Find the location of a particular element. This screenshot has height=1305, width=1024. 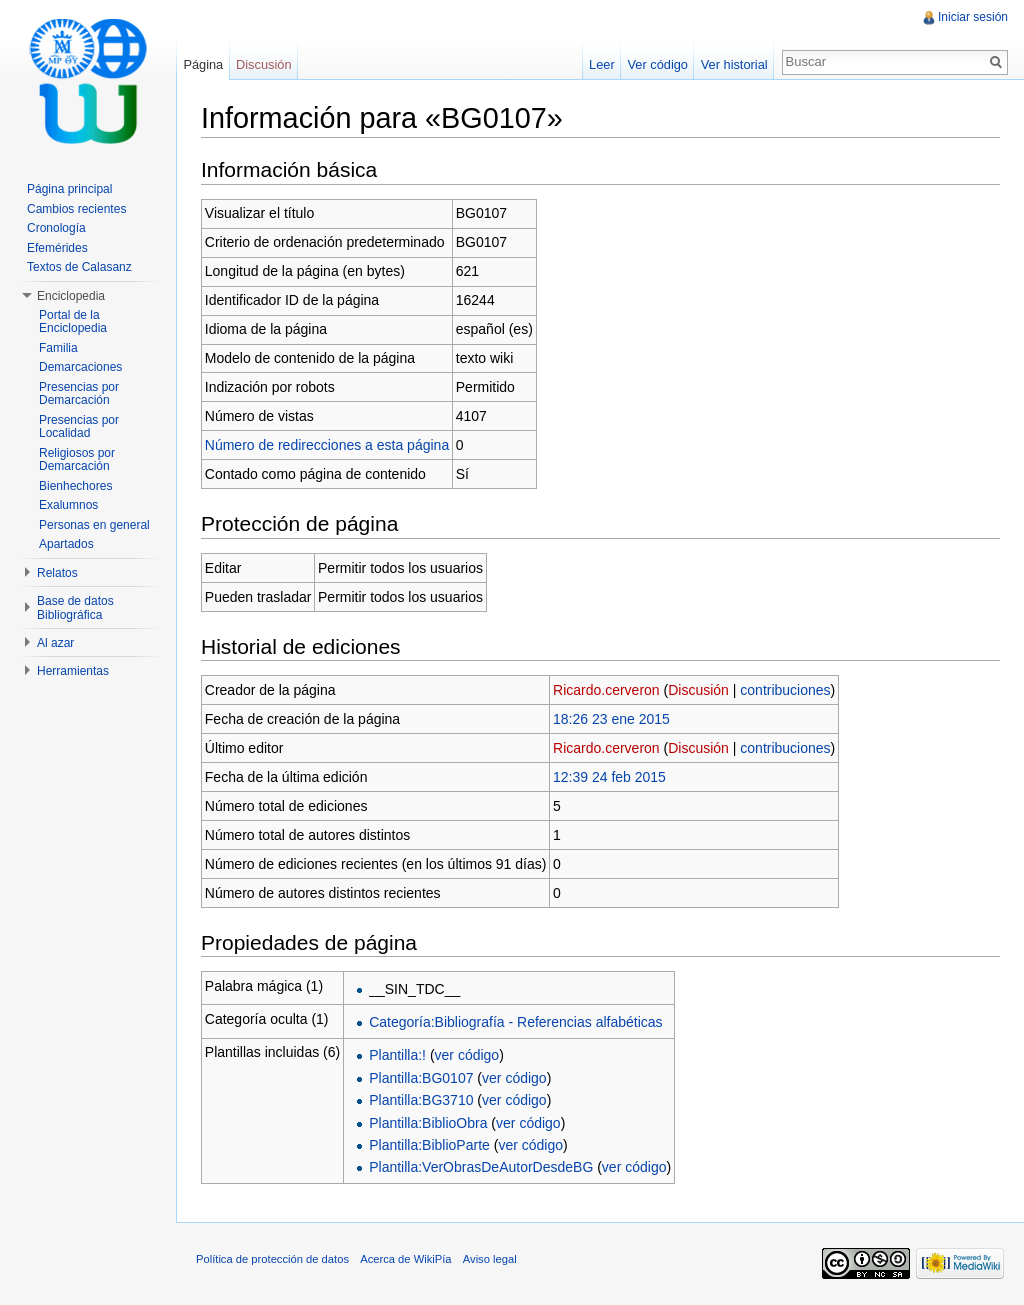

Personas en general is located at coordinates (94, 525).